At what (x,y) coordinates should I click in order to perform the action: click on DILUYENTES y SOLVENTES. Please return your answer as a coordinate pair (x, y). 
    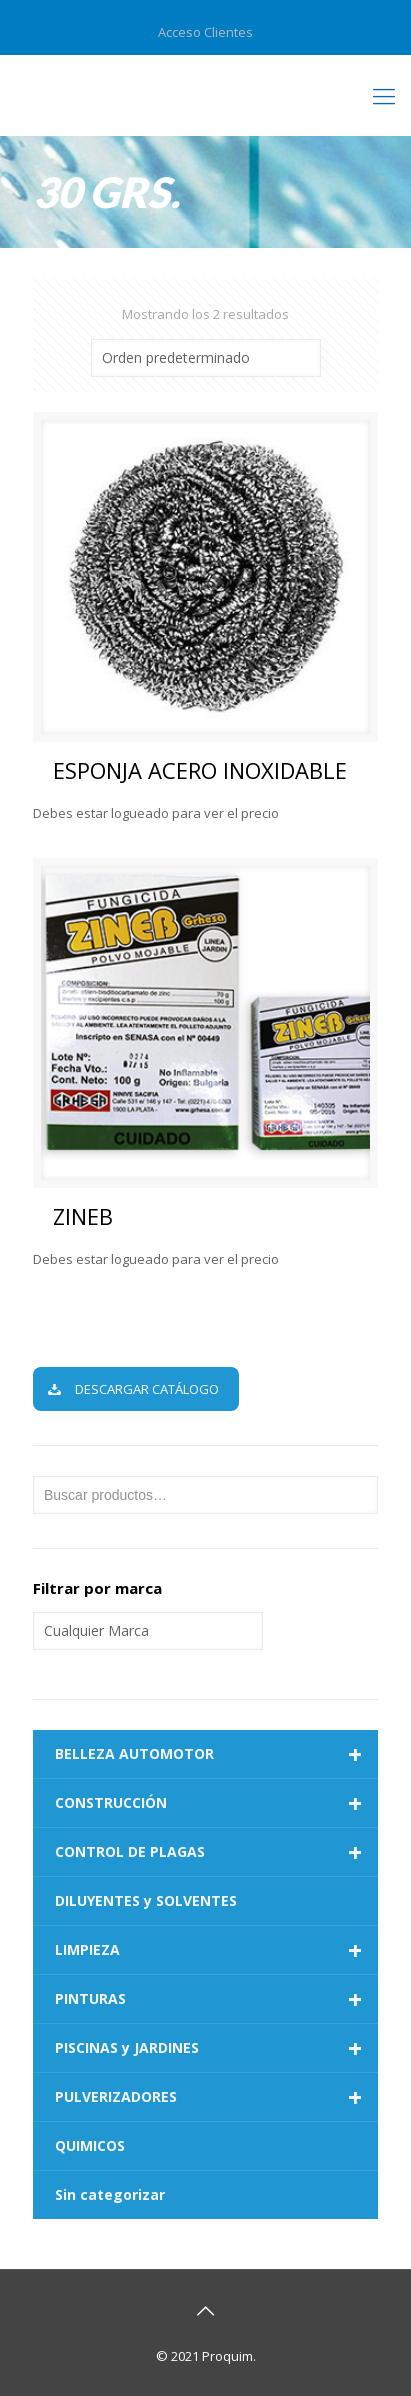
    Looking at the image, I should click on (146, 1900).